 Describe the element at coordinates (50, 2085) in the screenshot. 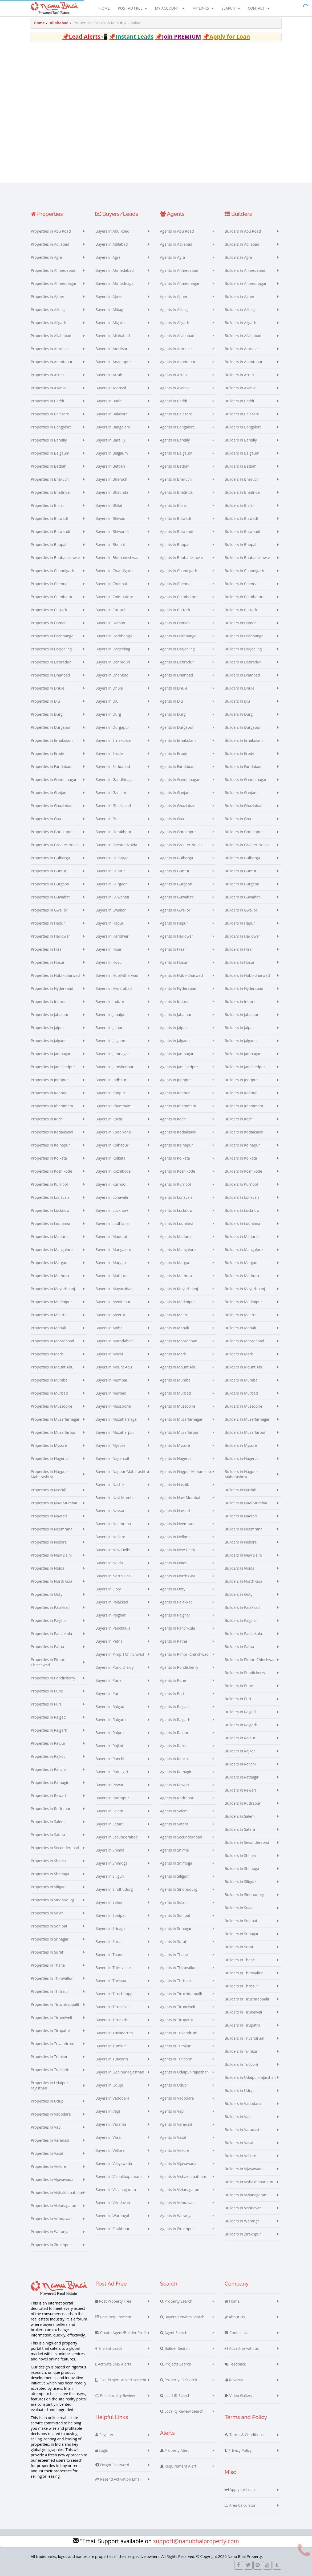

I see `Properties in Udaipur-rajasthan` at that location.